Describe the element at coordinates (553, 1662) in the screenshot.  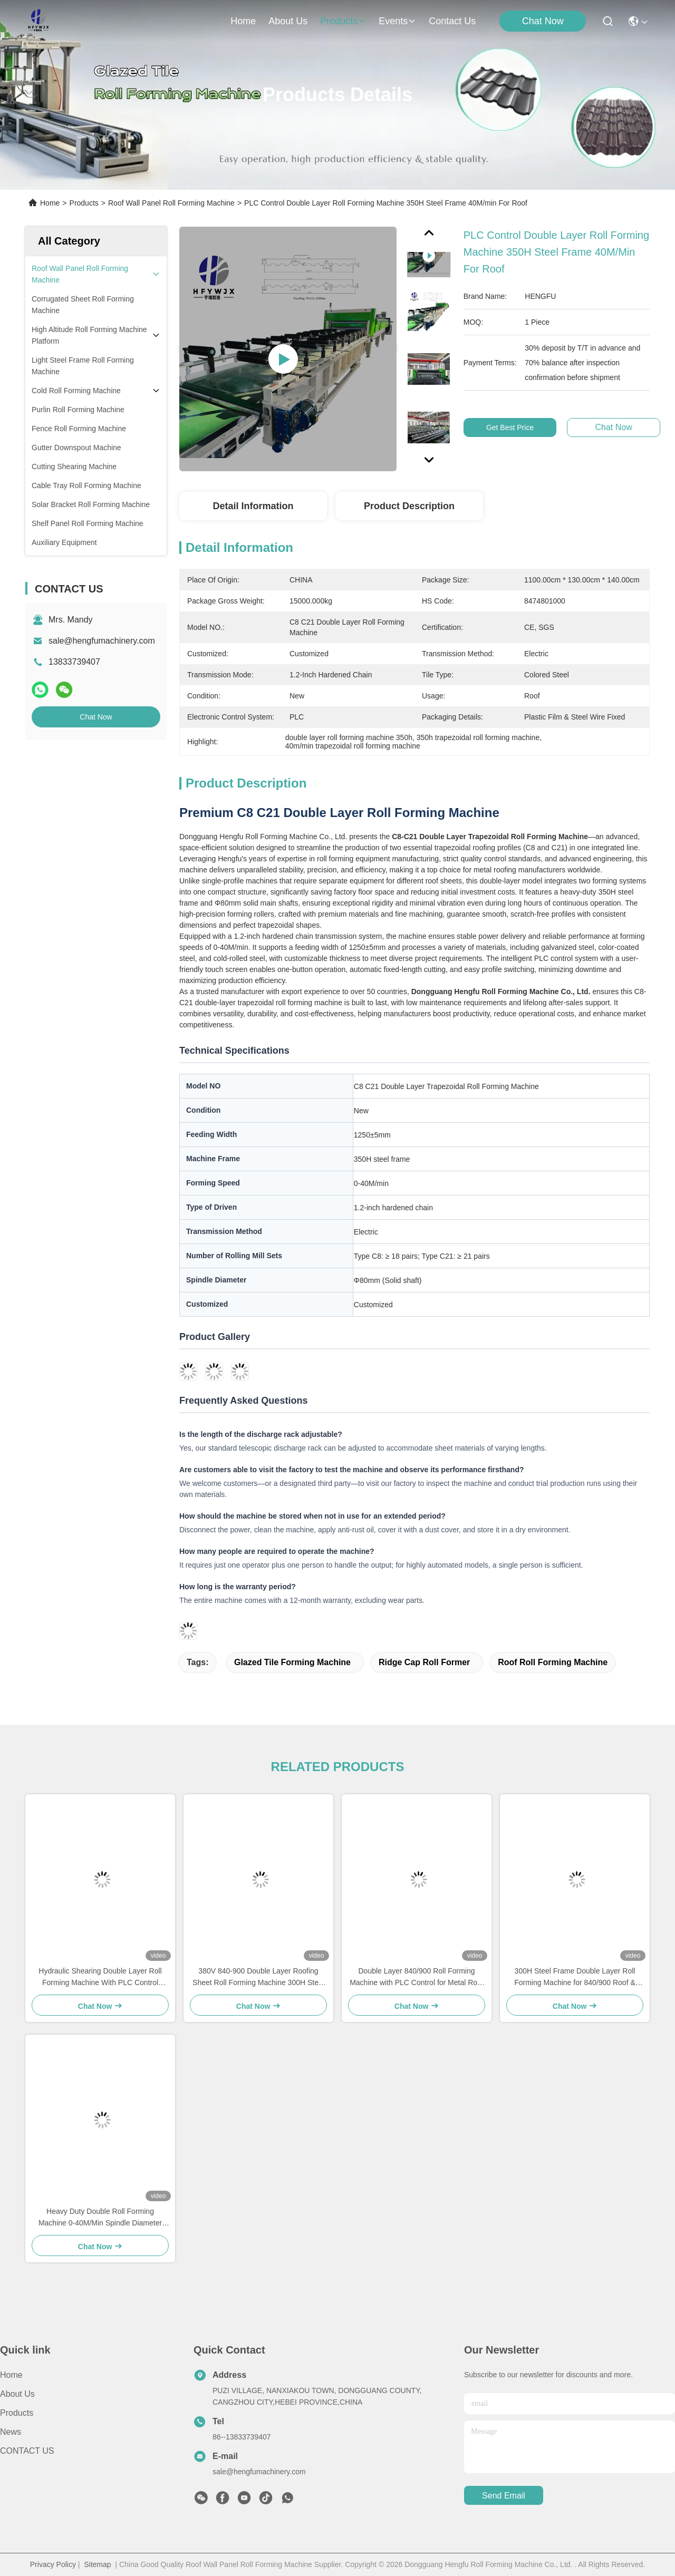
I see `roof roll forming machine` at that location.